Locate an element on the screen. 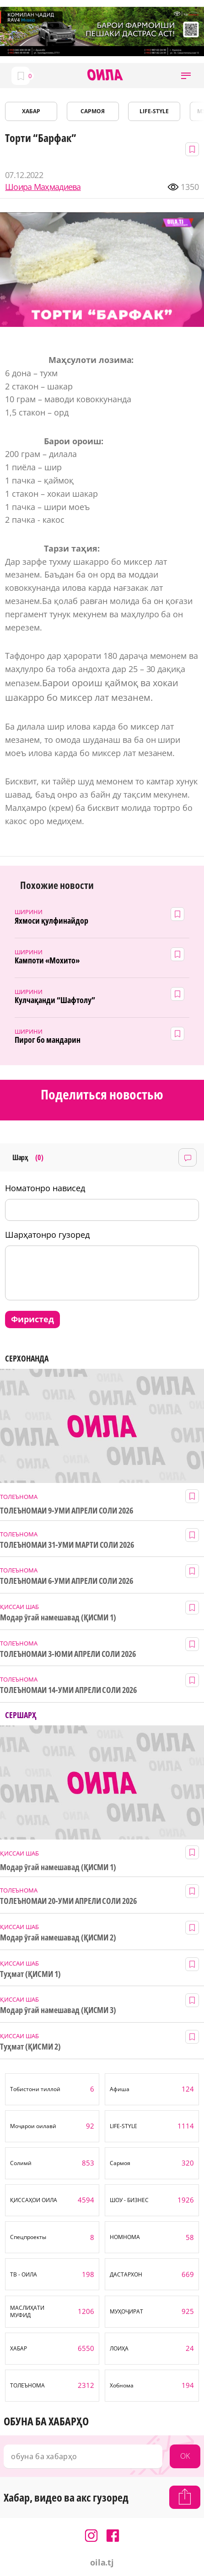 The image size is (204, 2576). Кампоти «Мохито» is located at coordinates (47, 960).